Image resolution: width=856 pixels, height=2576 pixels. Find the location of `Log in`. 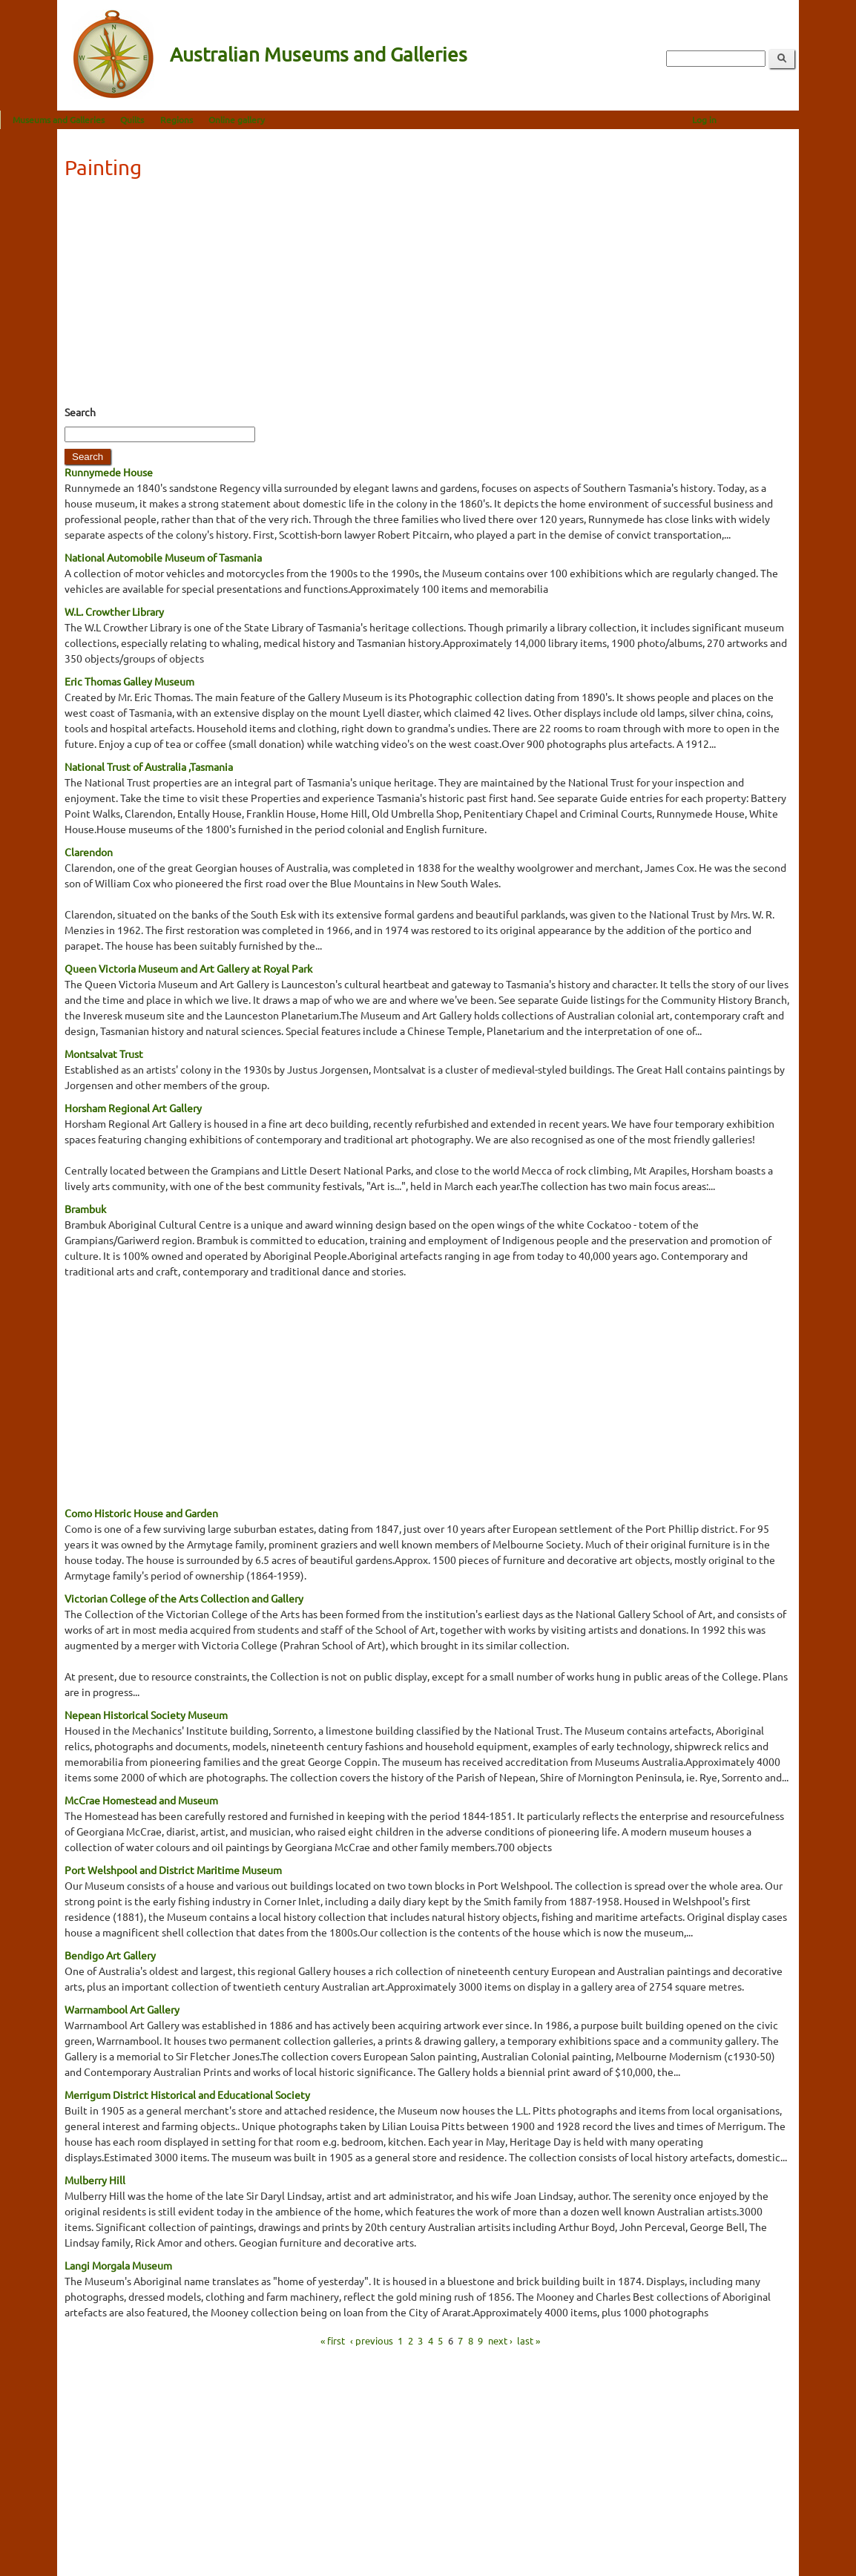

Log in is located at coordinates (761, 119).